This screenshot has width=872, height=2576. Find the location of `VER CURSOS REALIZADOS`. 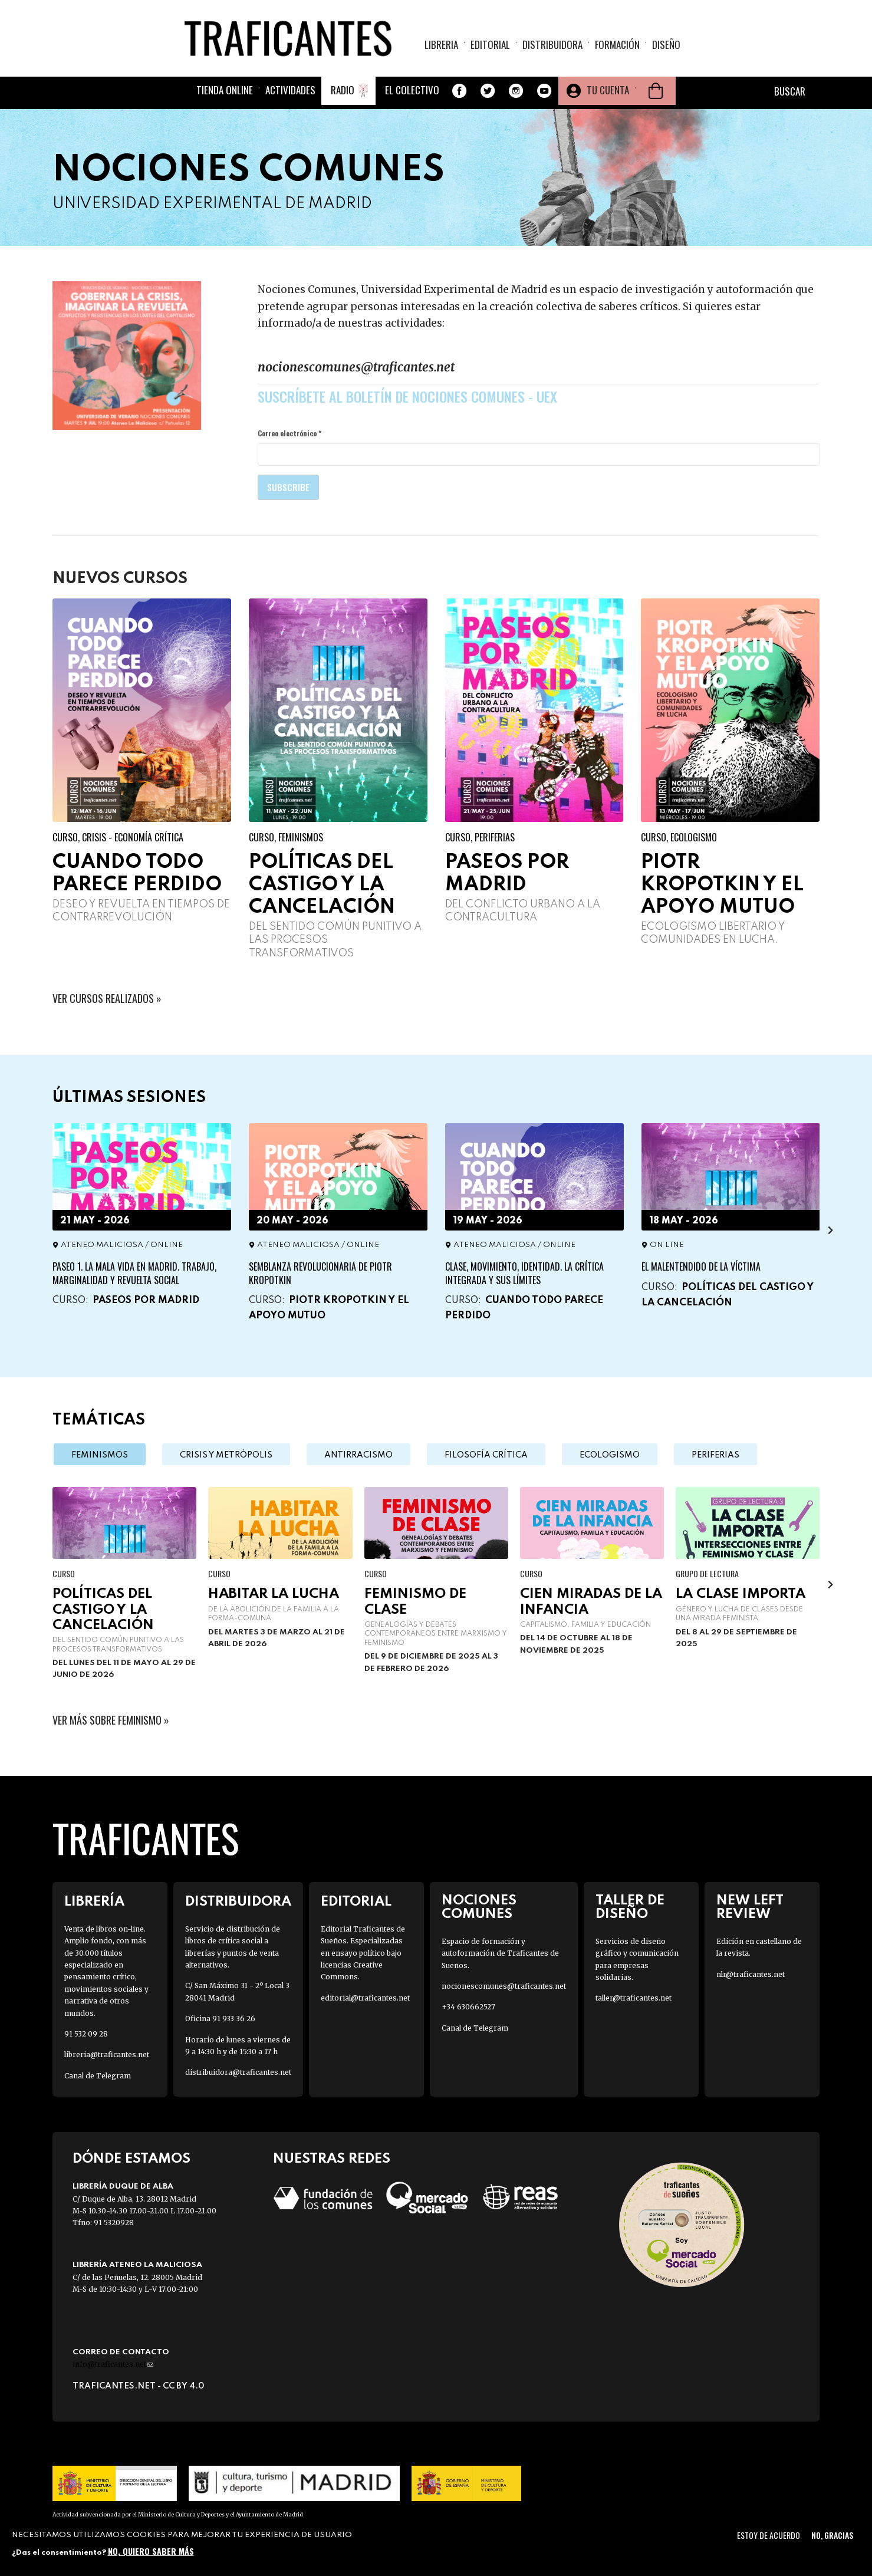

VER CURSOS REALIZADOS is located at coordinates (103, 998).